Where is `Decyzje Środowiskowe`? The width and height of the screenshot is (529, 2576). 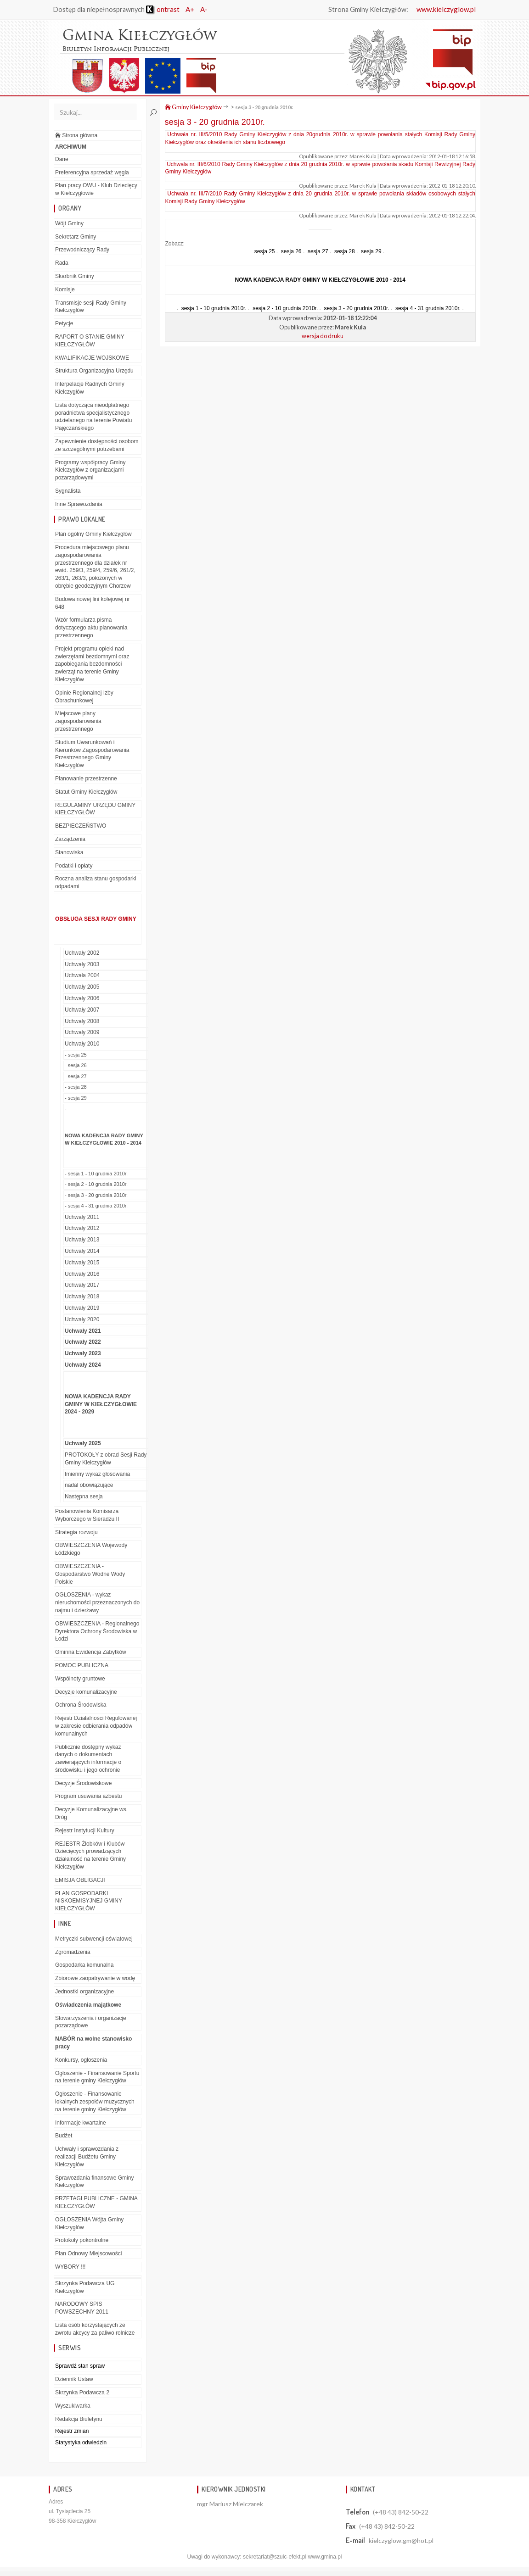 Decyzje Środowiskowe is located at coordinates (83, 1783).